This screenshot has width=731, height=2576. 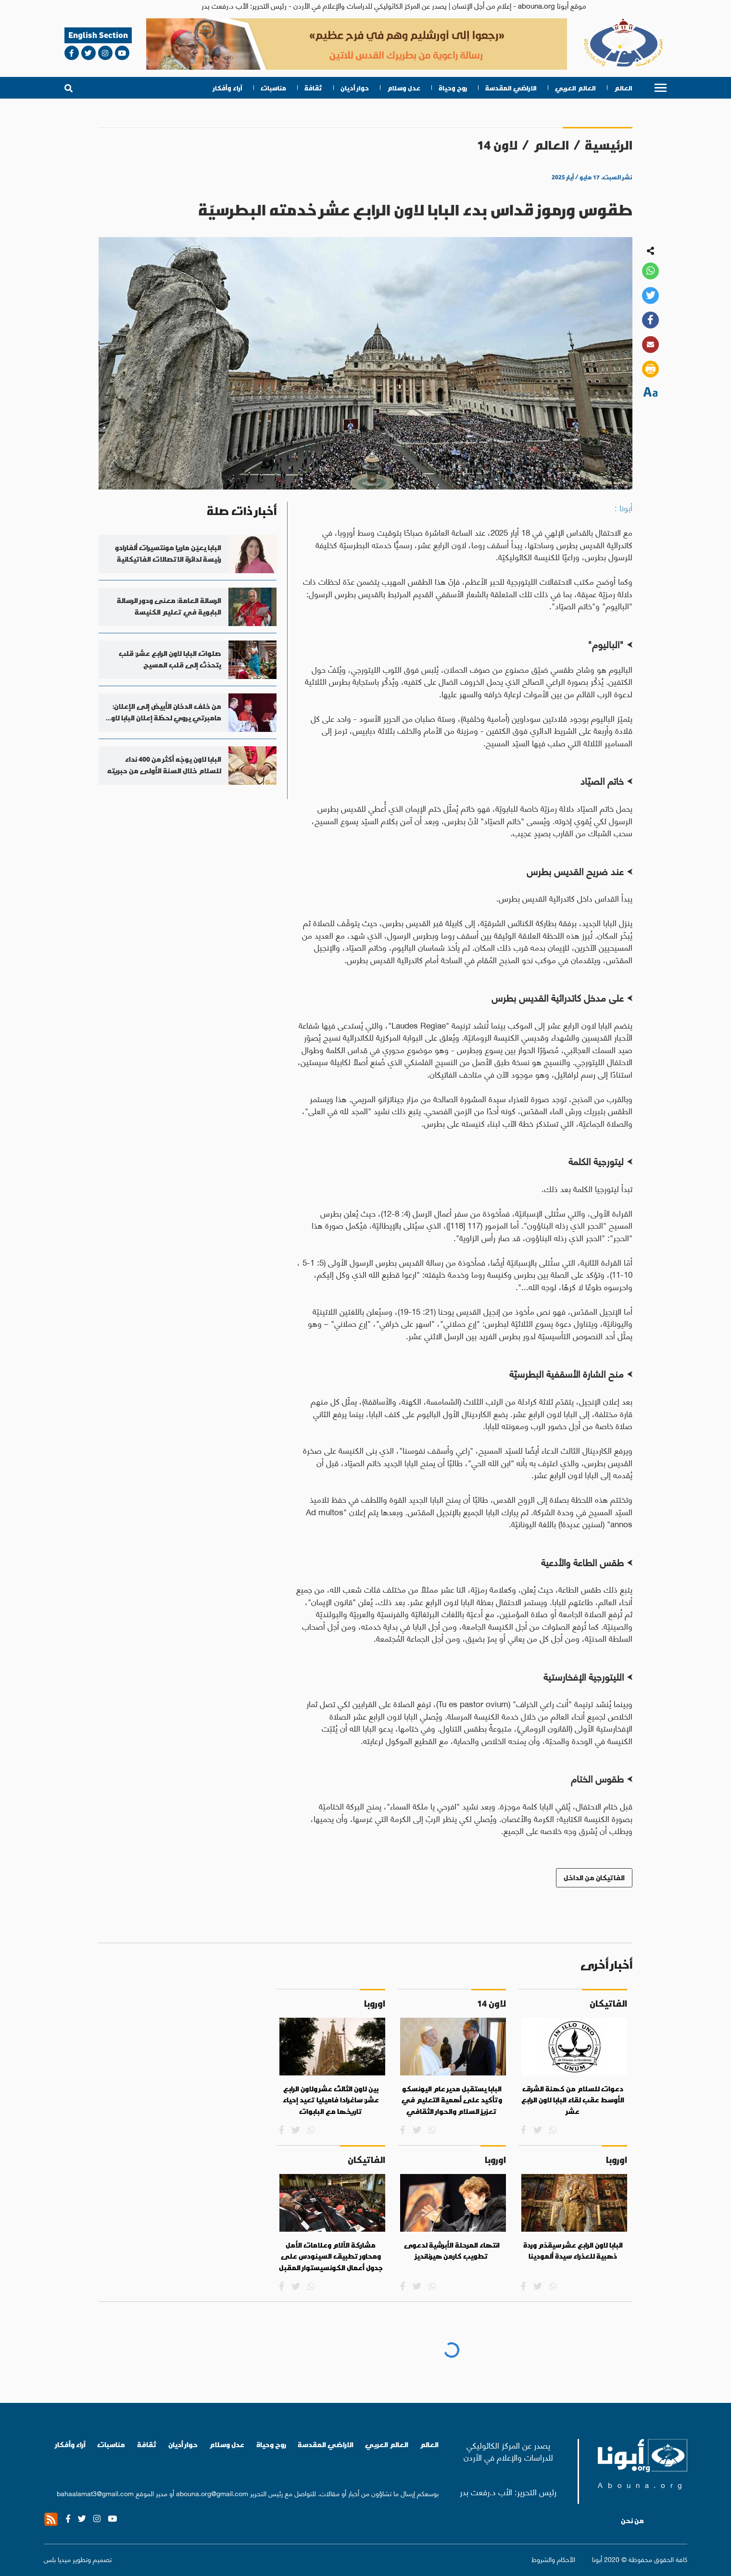 What do you see at coordinates (331, 2256) in the screenshot?
I see `مشاركة الآلام وعلامات الأمل ومحاور تطبيق السينودس على جدول أعمال الكونسيستوار المقبل` at bounding box center [331, 2256].